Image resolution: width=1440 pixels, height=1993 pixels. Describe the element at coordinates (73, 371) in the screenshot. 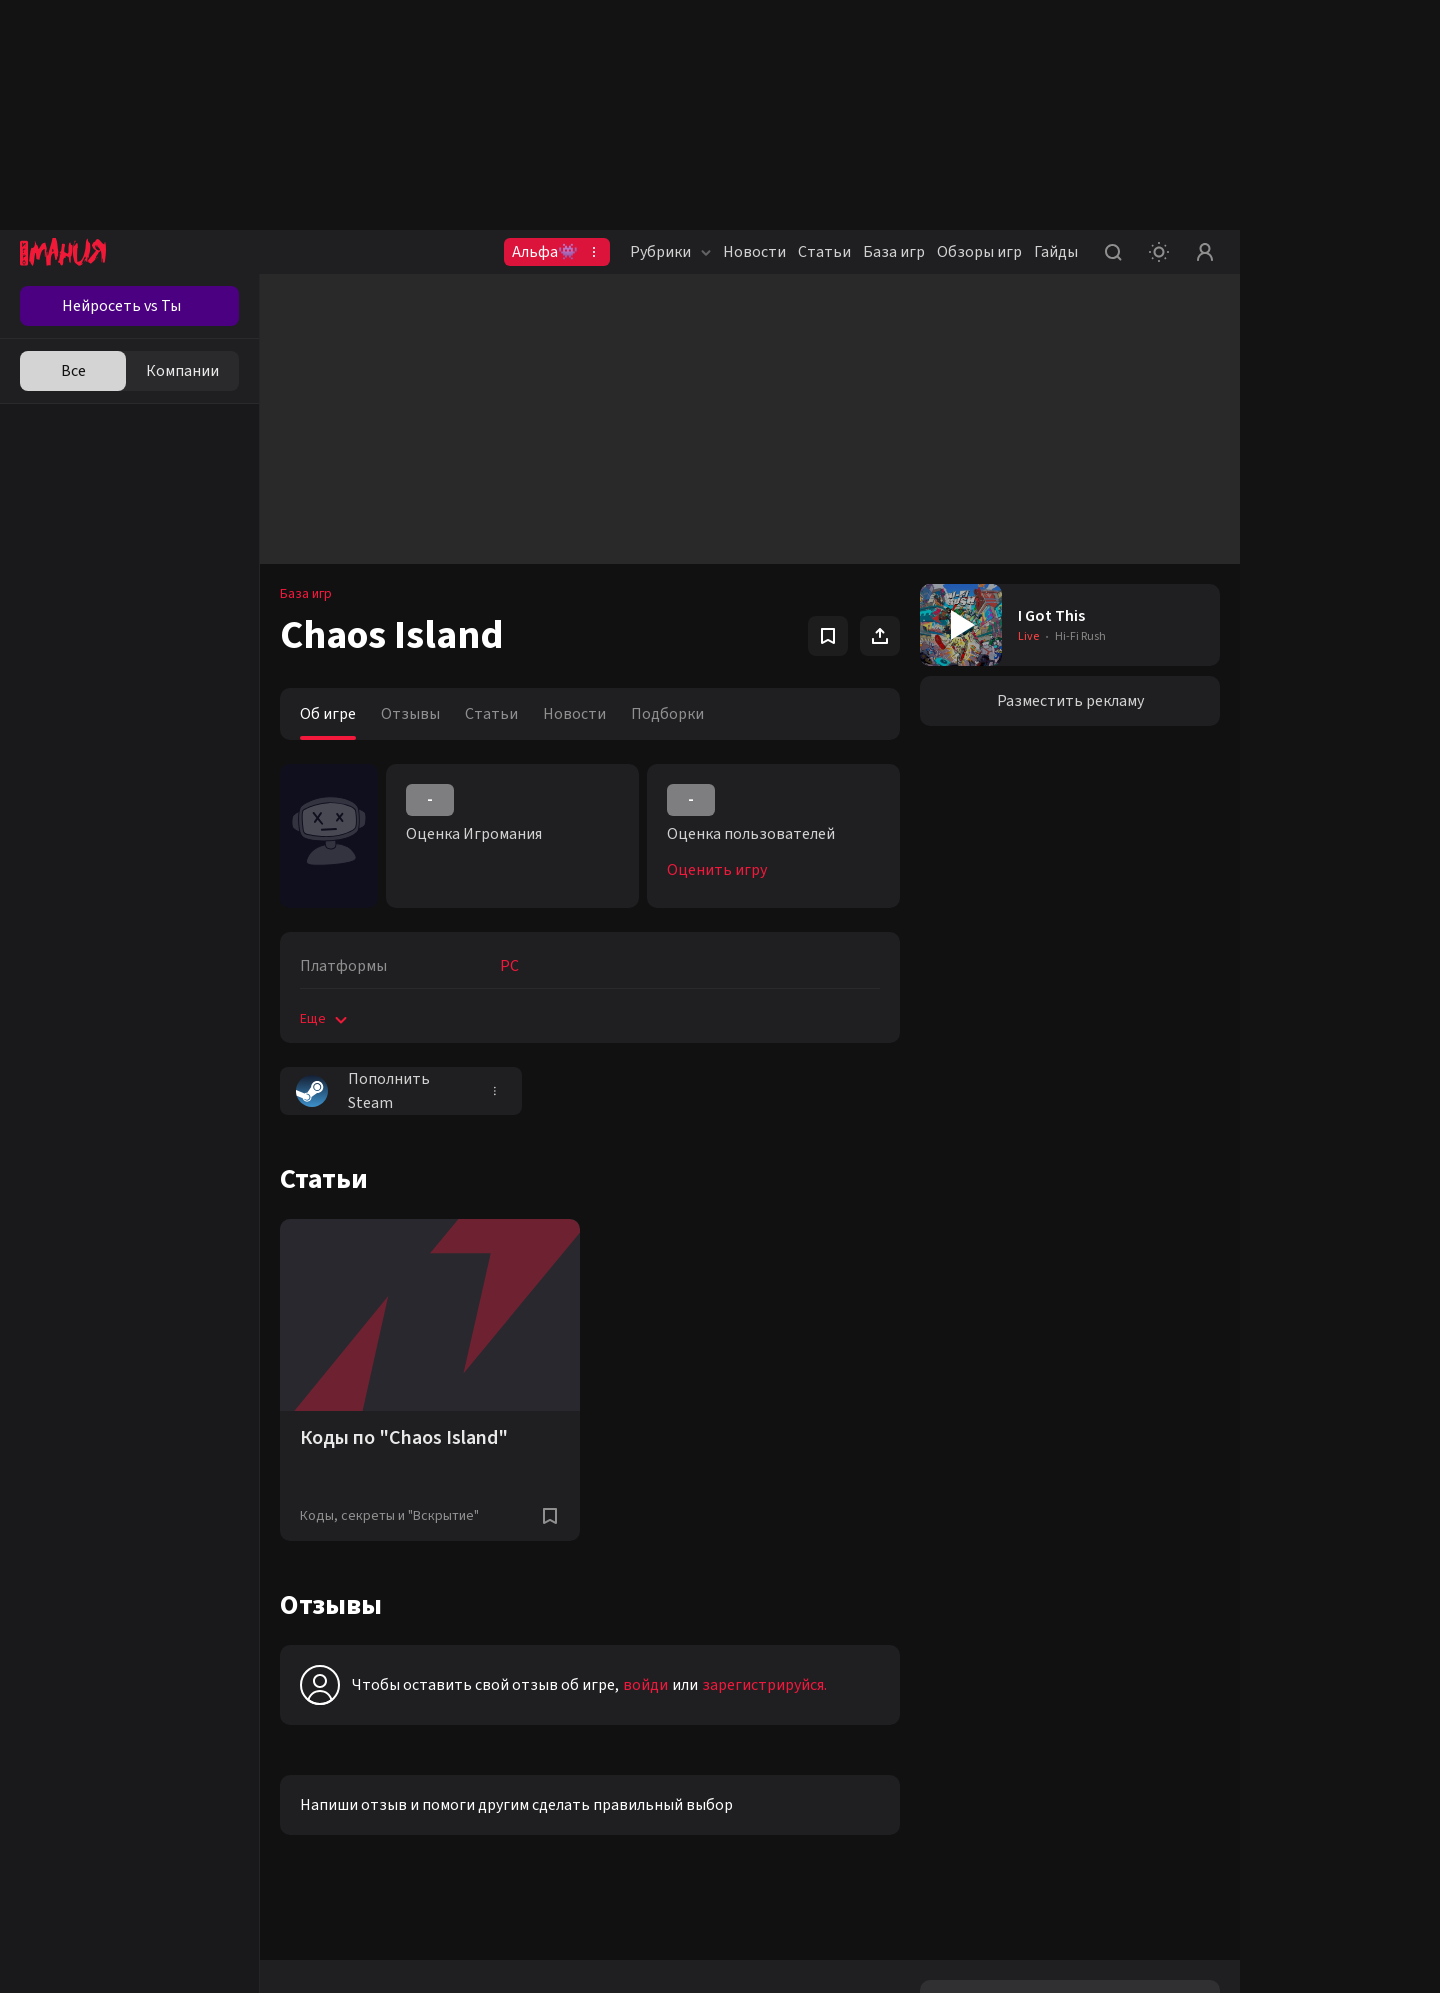

I see `Все` at that location.